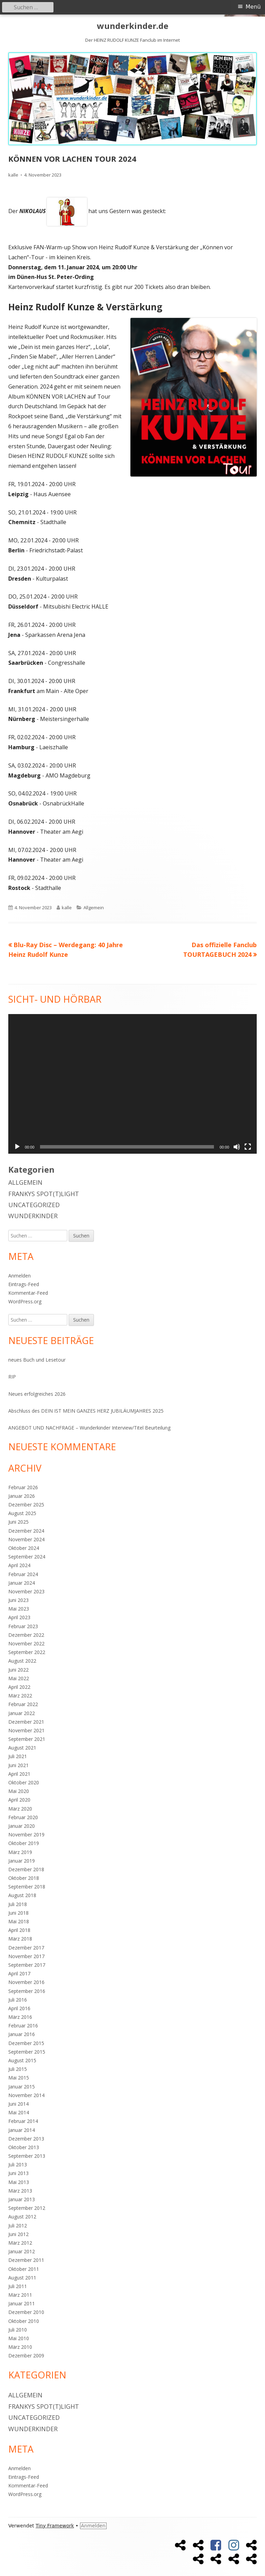  I want to click on Dezember 2011, so click(26, 2260).